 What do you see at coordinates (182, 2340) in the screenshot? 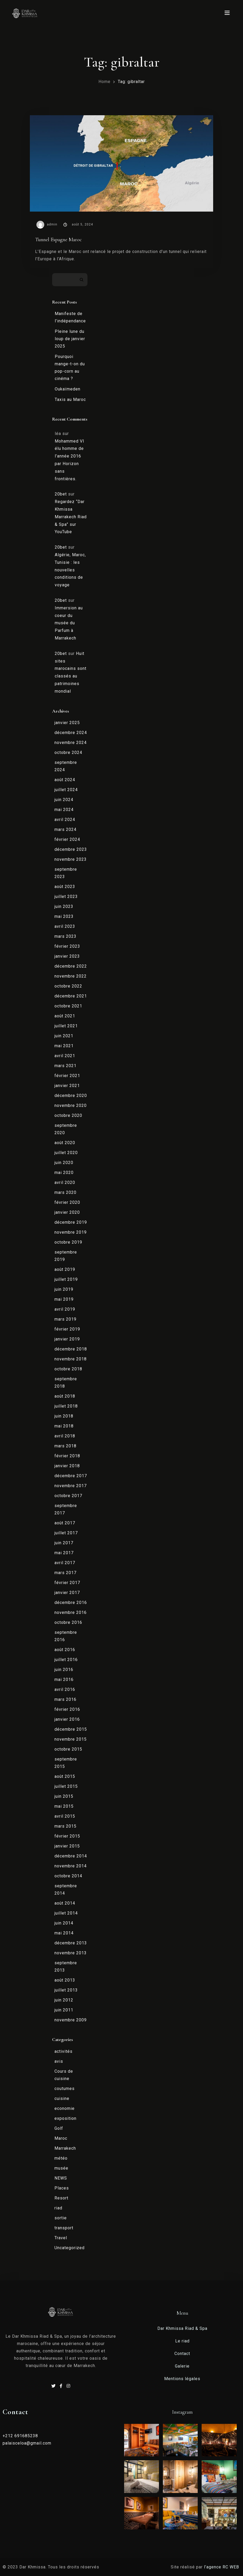
I see `Le riad` at bounding box center [182, 2340].